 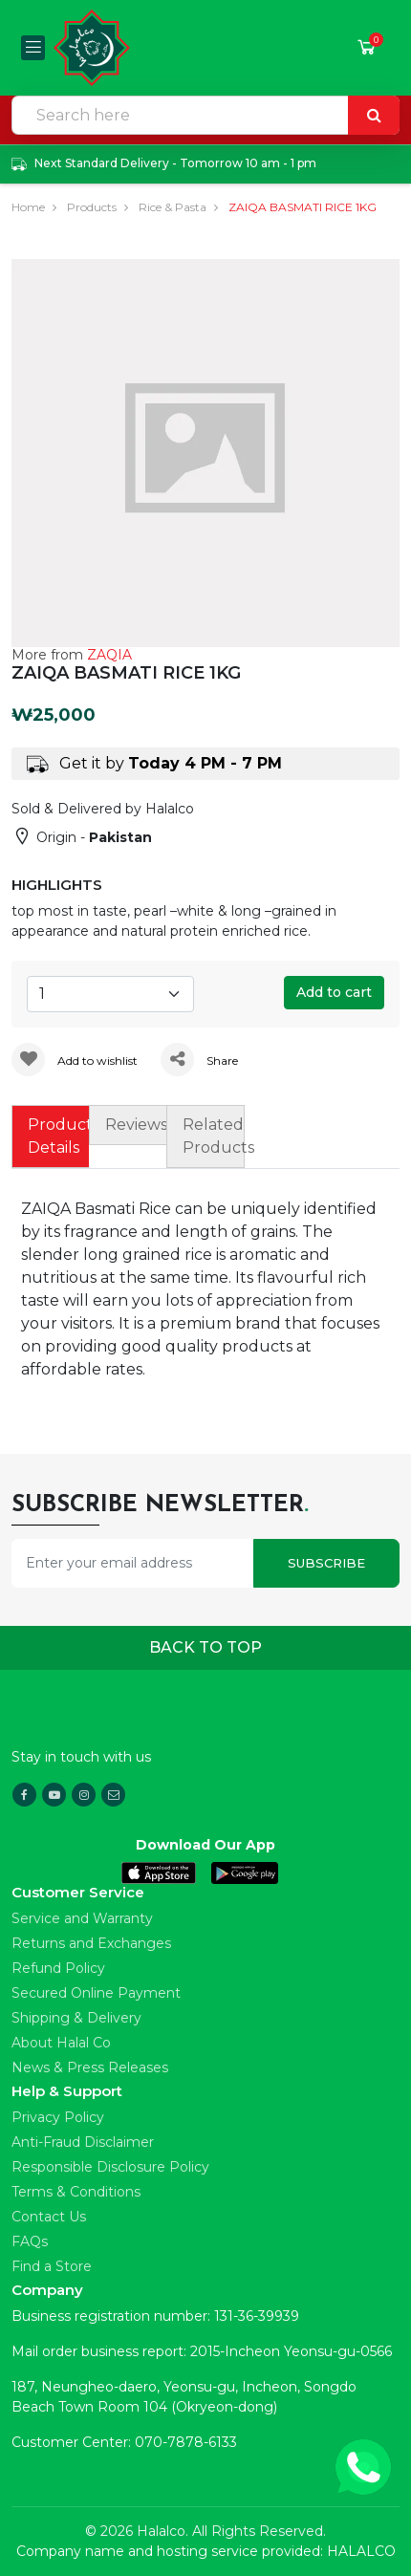 What do you see at coordinates (334, 992) in the screenshot?
I see `Add to cart` at bounding box center [334, 992].